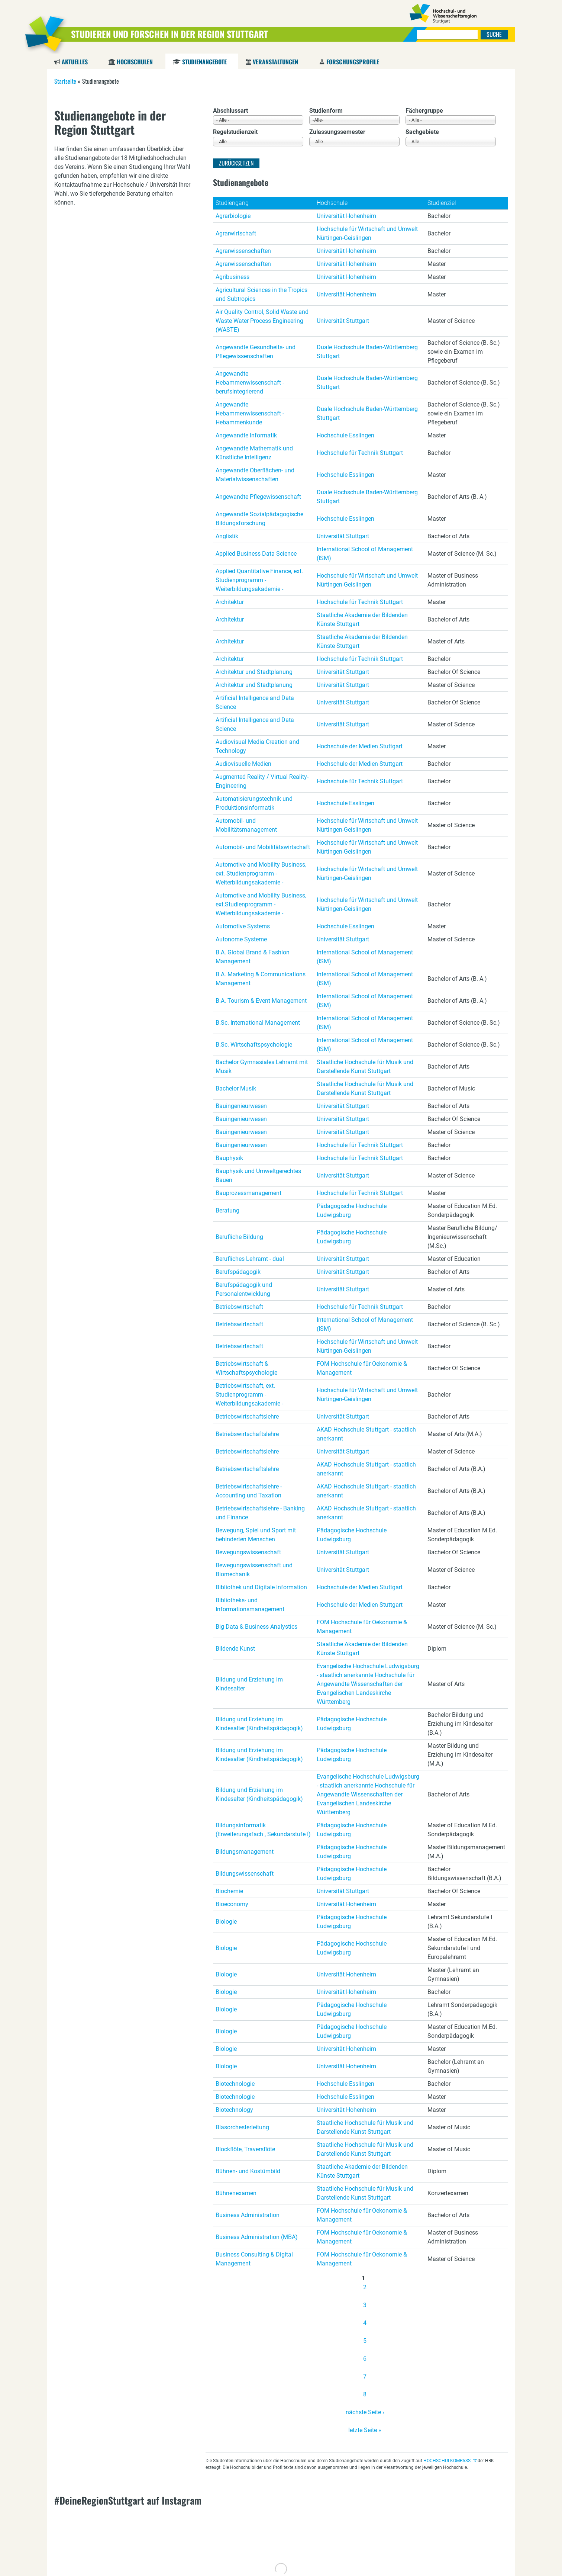  What do you see at coordinates (236, 1088) in the screenshot?
I see `Bachelor Musik` at bounding box center [236, 1088].